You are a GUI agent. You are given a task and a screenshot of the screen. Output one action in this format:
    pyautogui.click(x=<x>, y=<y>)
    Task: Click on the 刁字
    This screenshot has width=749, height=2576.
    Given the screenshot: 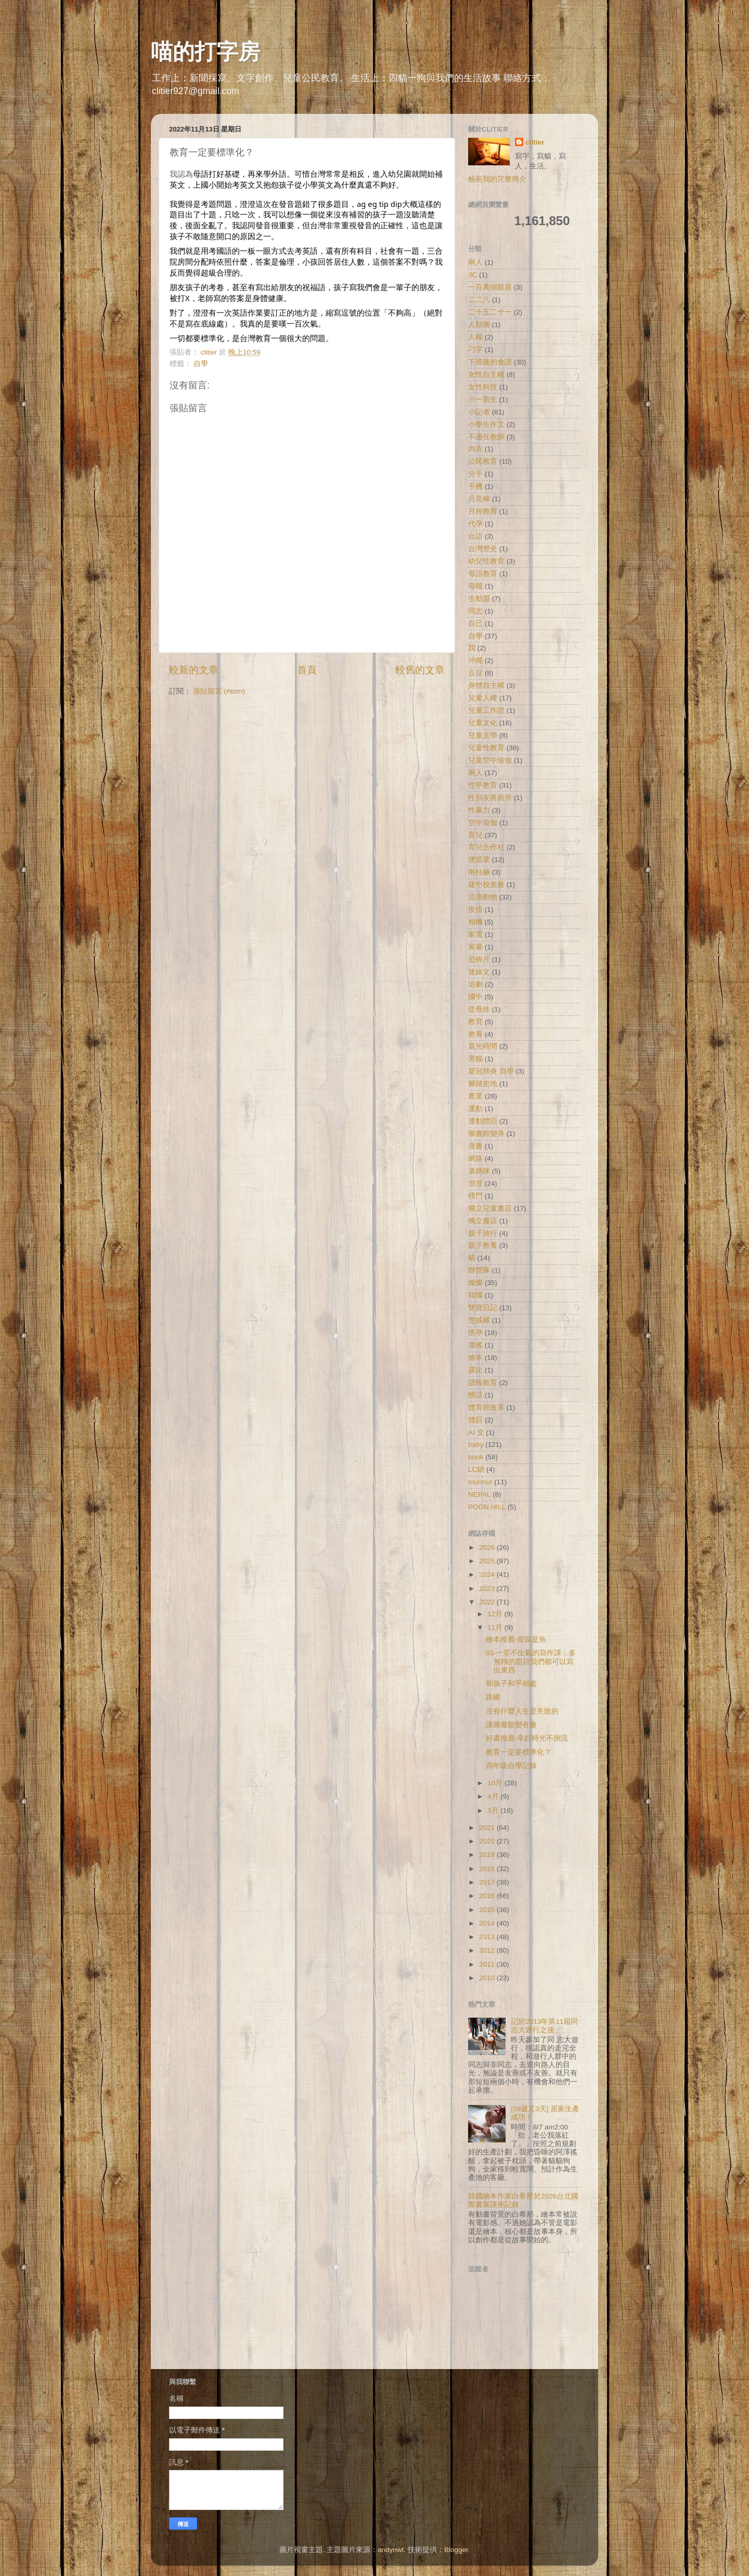 What is the action you would take?
    pyautogui.click(x=475, y=350)
    